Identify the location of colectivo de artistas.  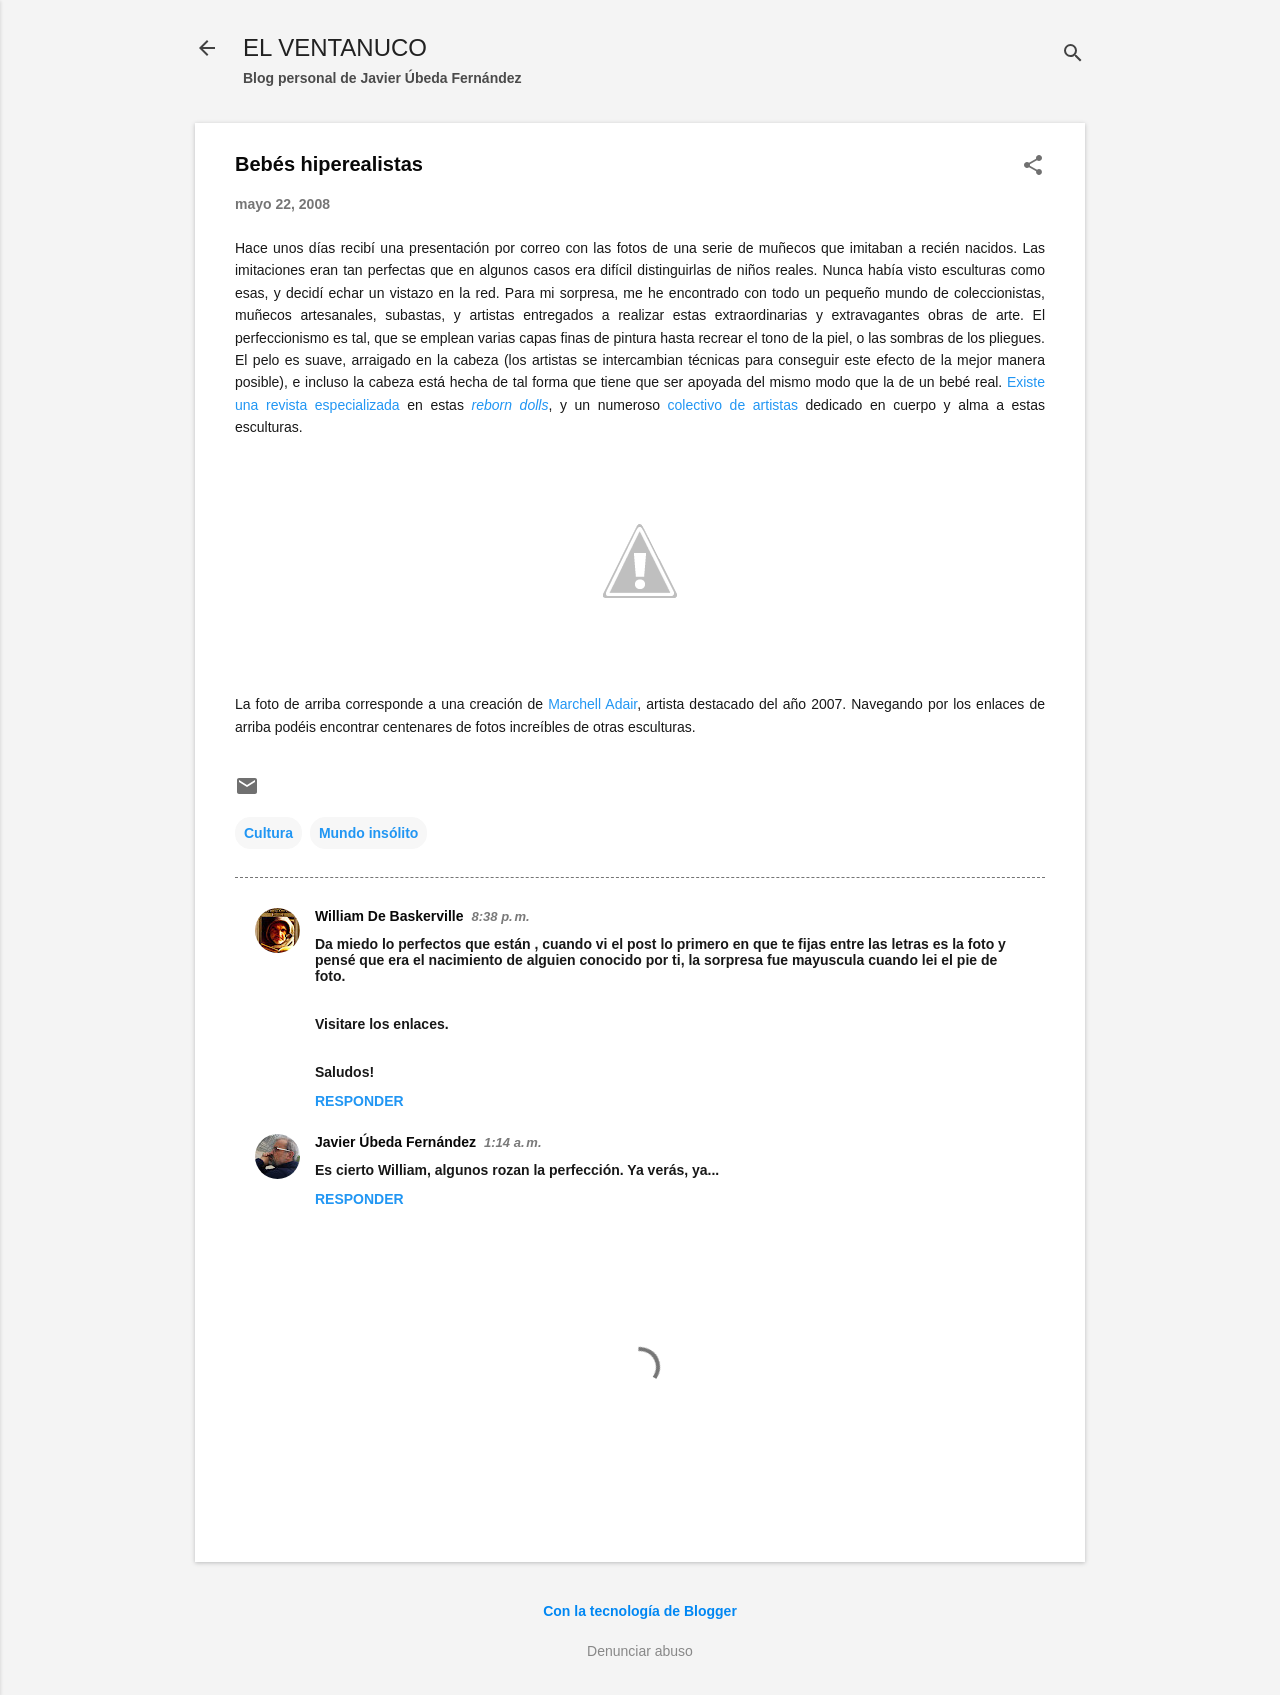
(733, 405).